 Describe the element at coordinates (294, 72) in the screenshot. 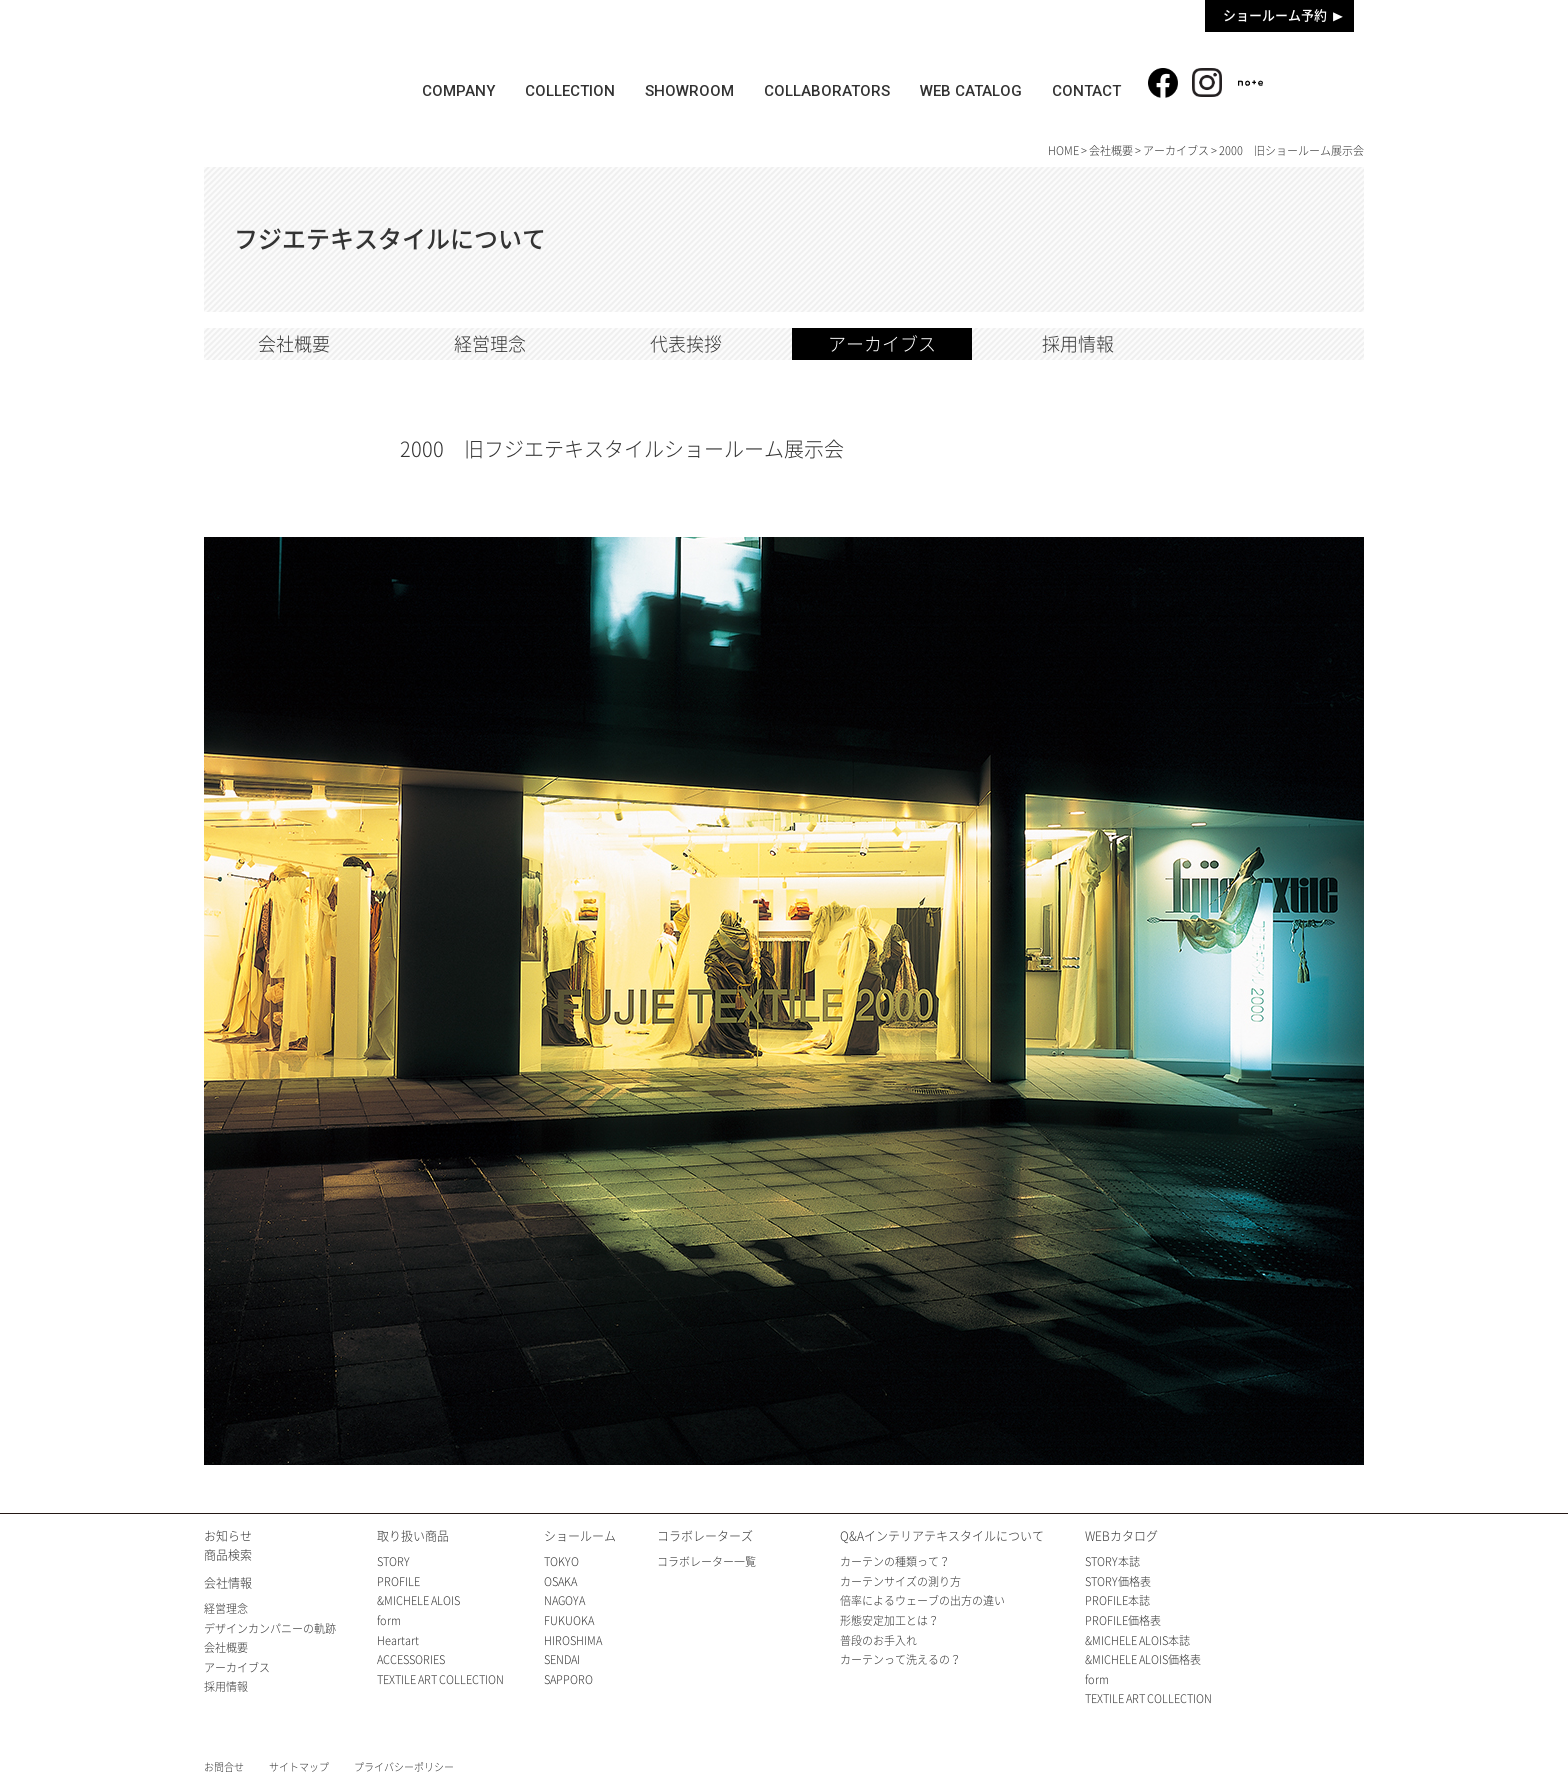

I see `fujie textile` at that location.